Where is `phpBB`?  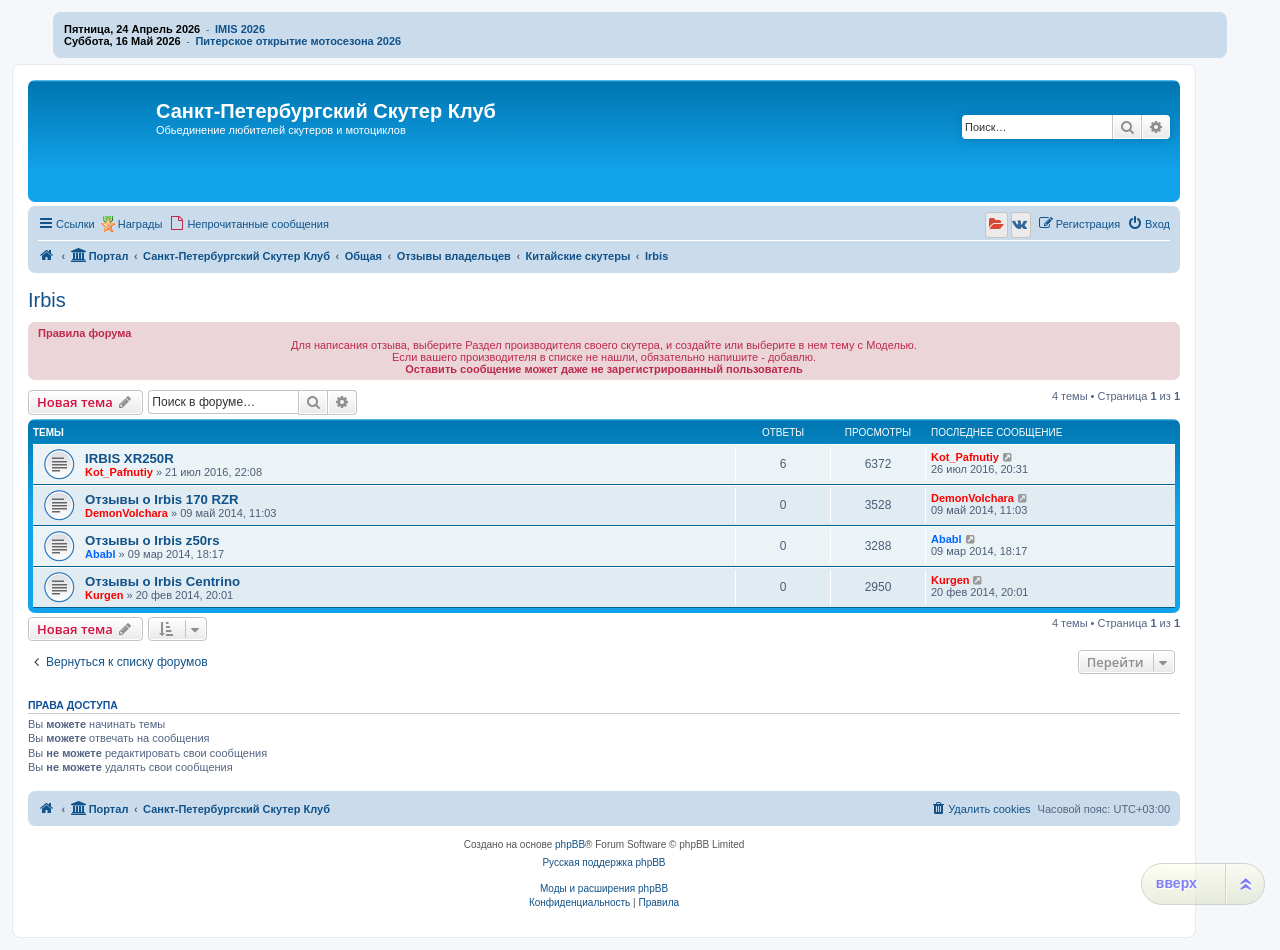 phpBB is located at coordinates (570, 844).